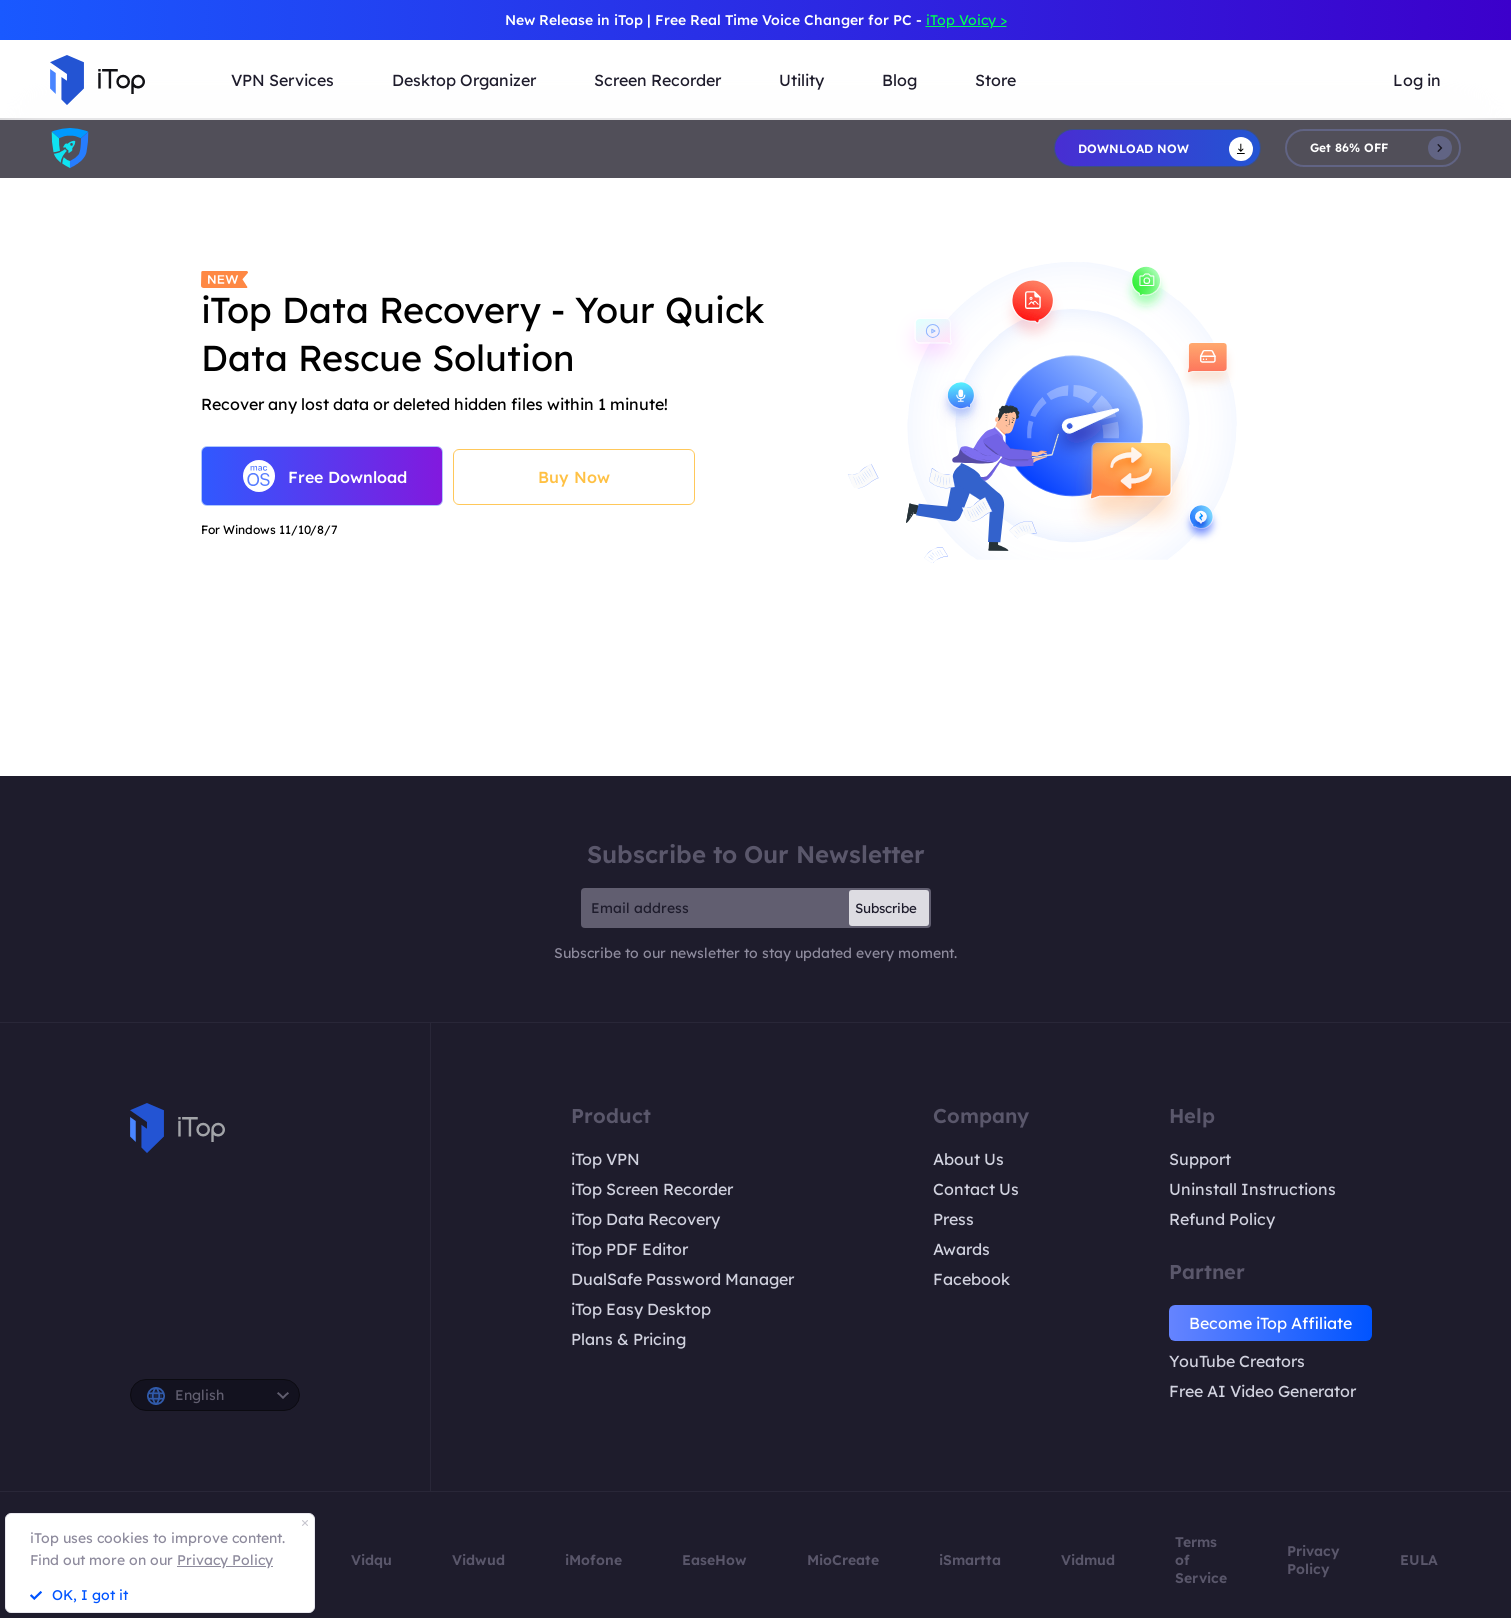 This screenshot has width=1511, height=1618. Describe the element at coordinates (843, 1560) in the screenshot. I see `MioCreate` at that location.